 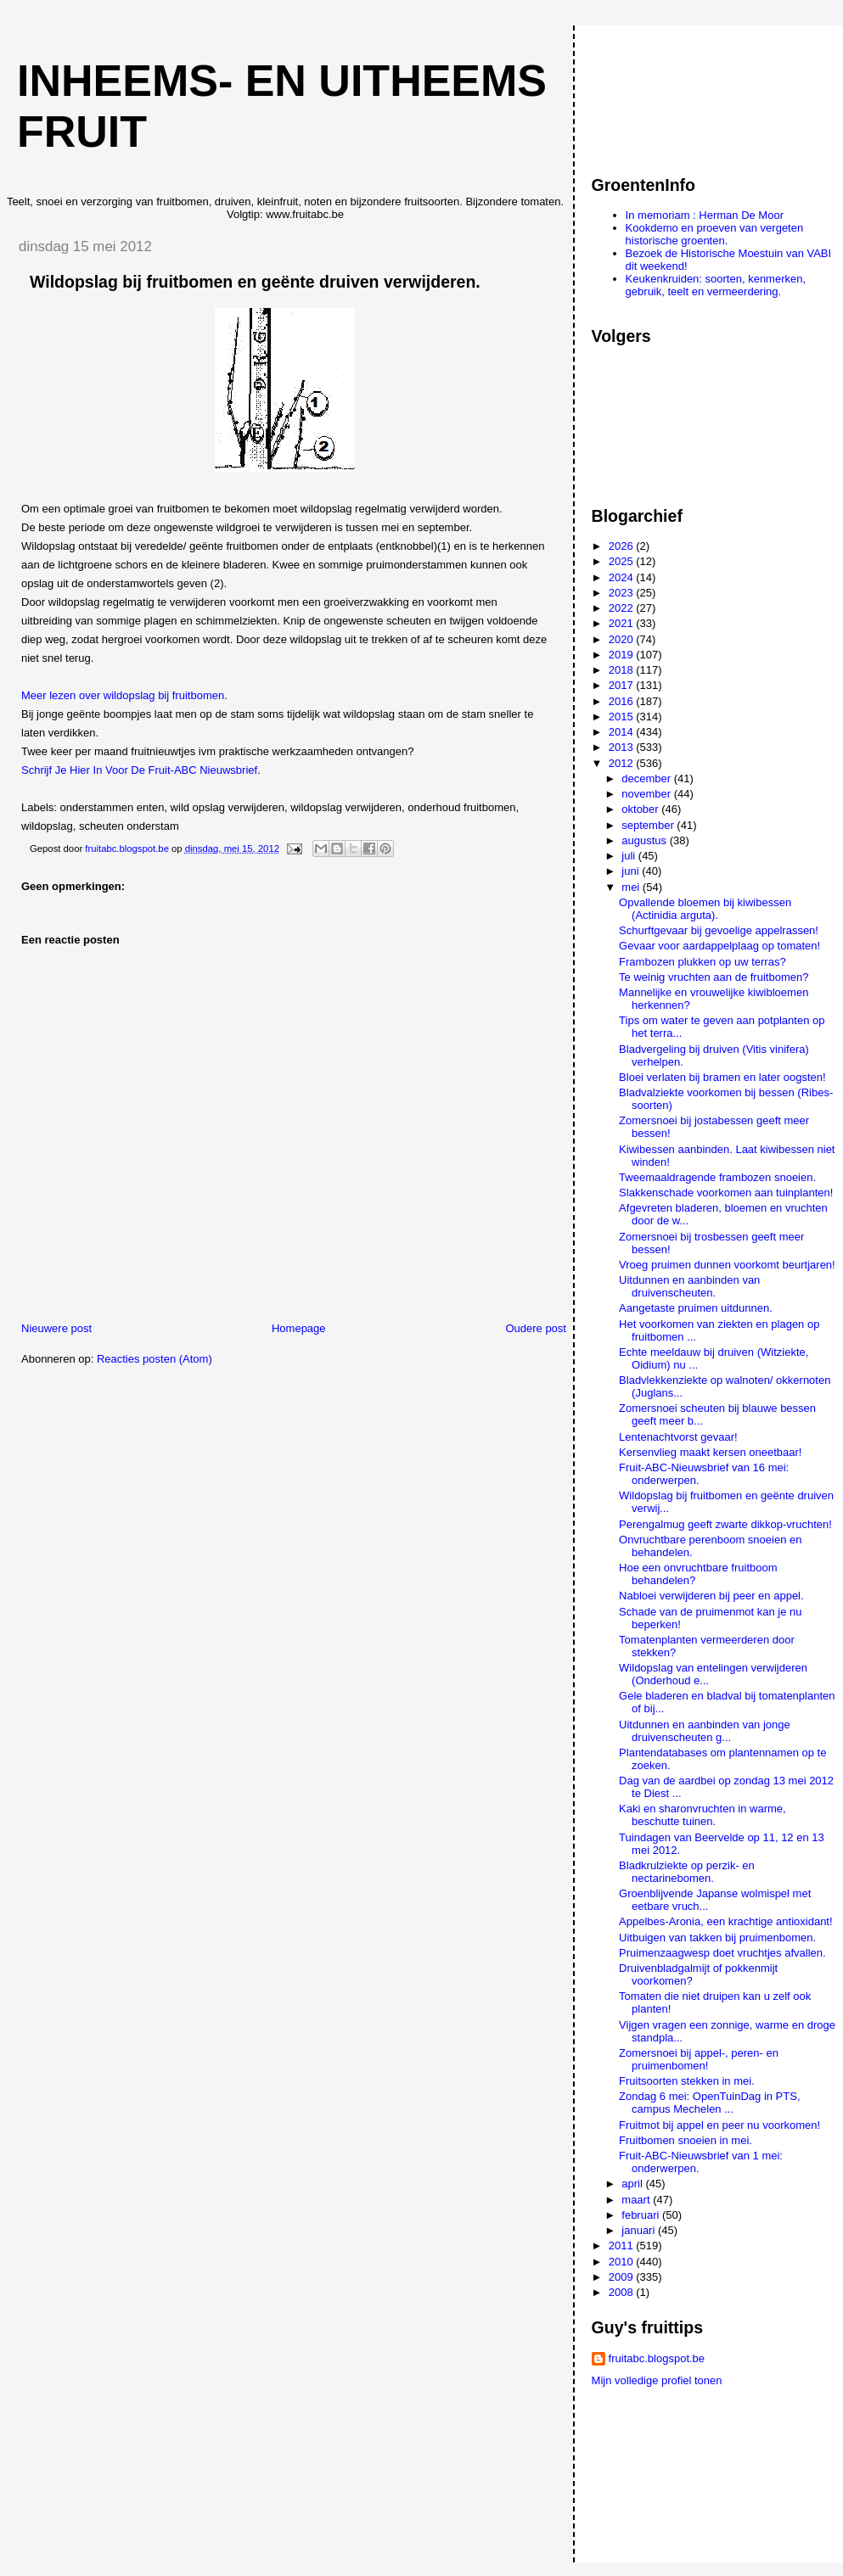 I want to click on 2015, so click(x=623, y=716).